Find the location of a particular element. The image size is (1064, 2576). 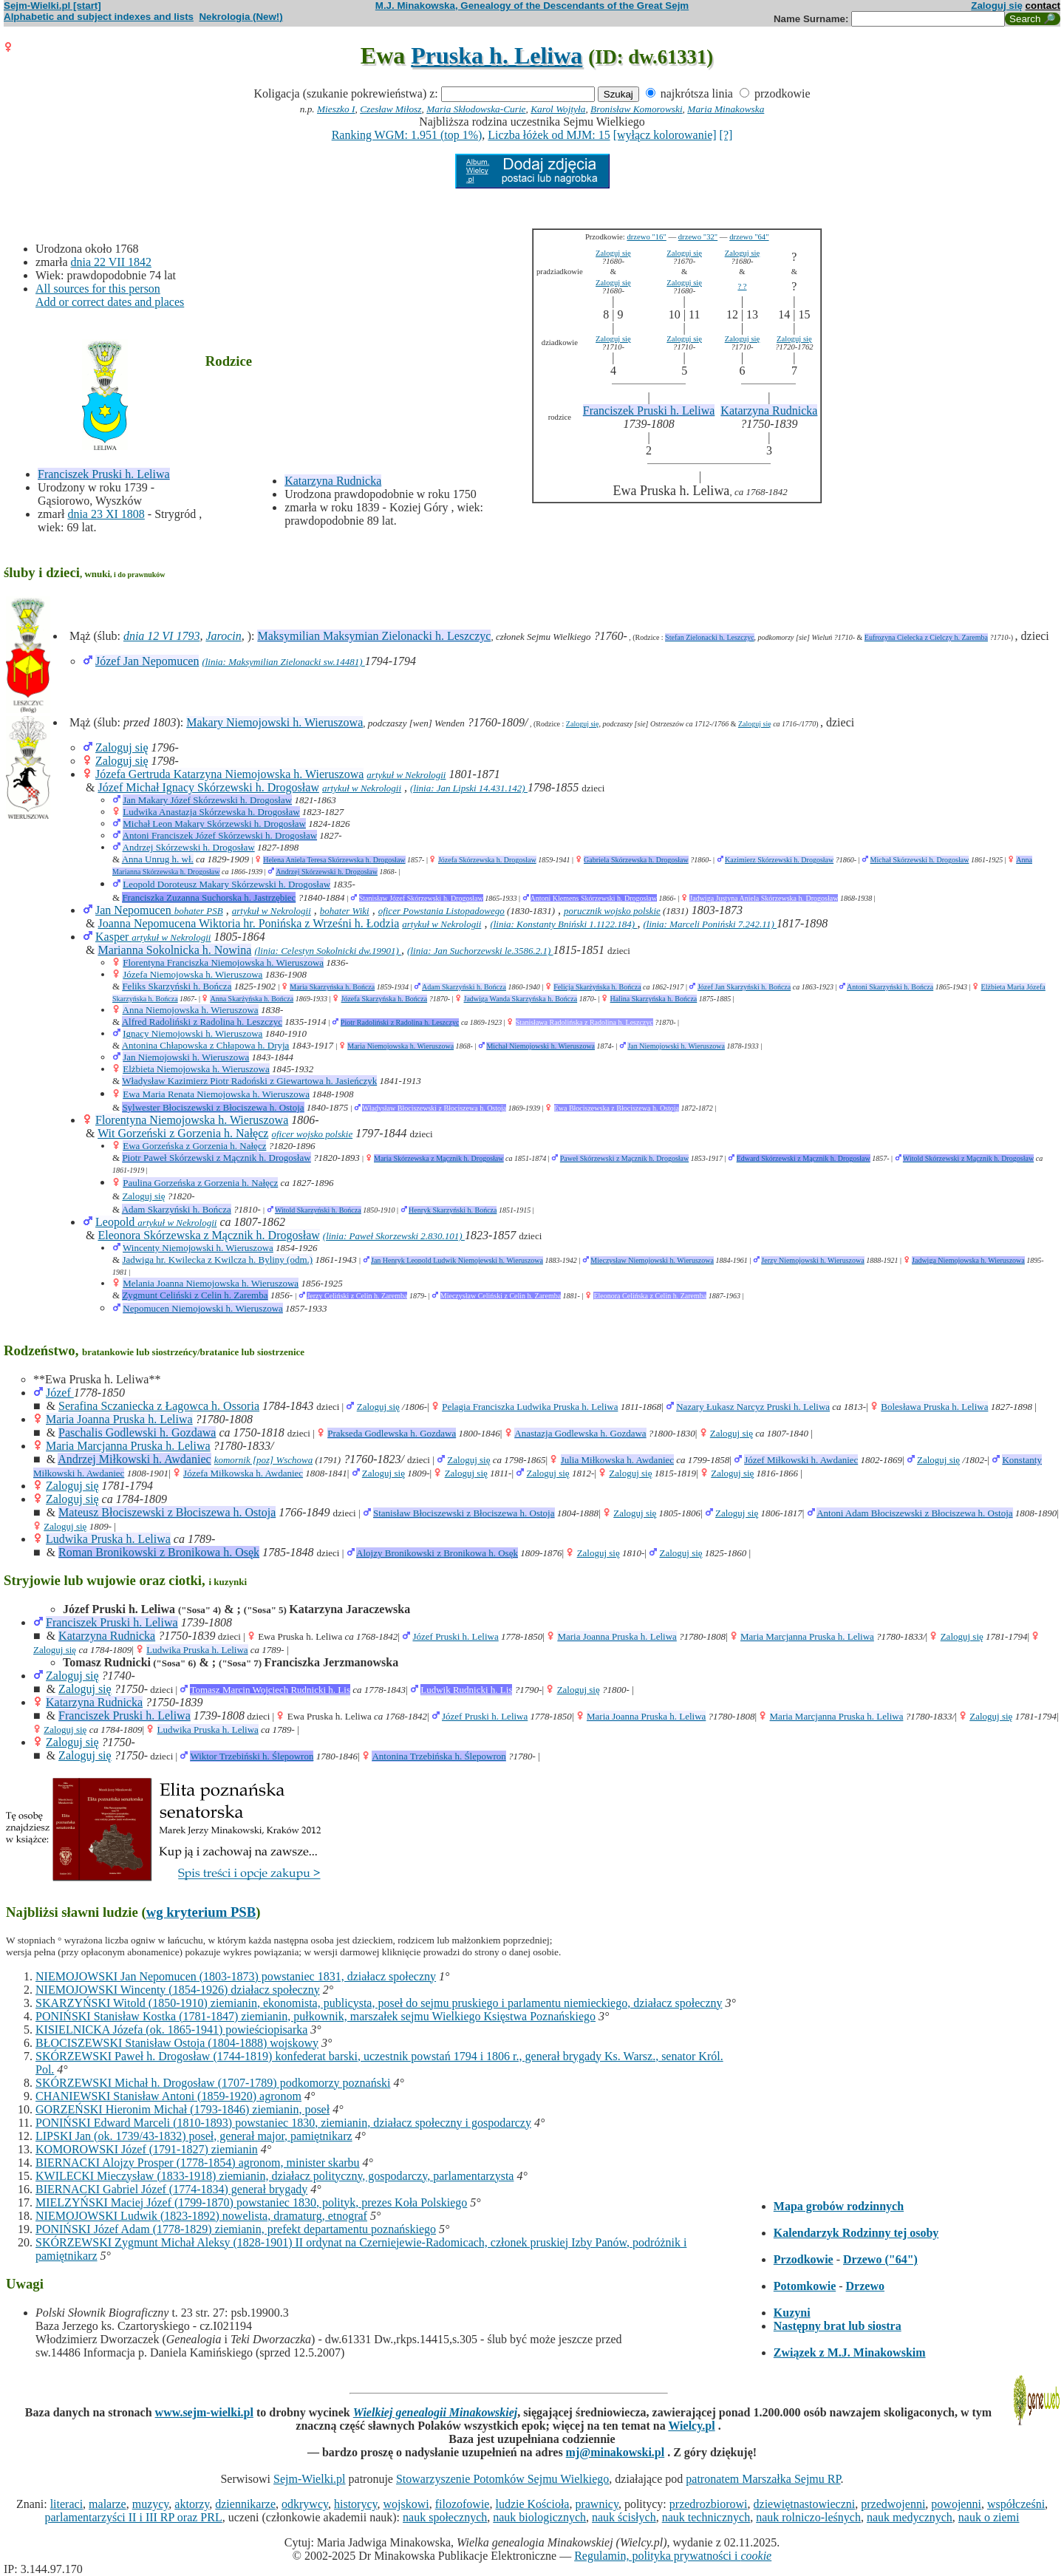

PONIŃSKI Stanisław Kostka (1781-1847) ziemianin, pułkownik, marszałek sejmu Wielkiego Księstwa Poznańskiego is located at coordinates (315, 2016).